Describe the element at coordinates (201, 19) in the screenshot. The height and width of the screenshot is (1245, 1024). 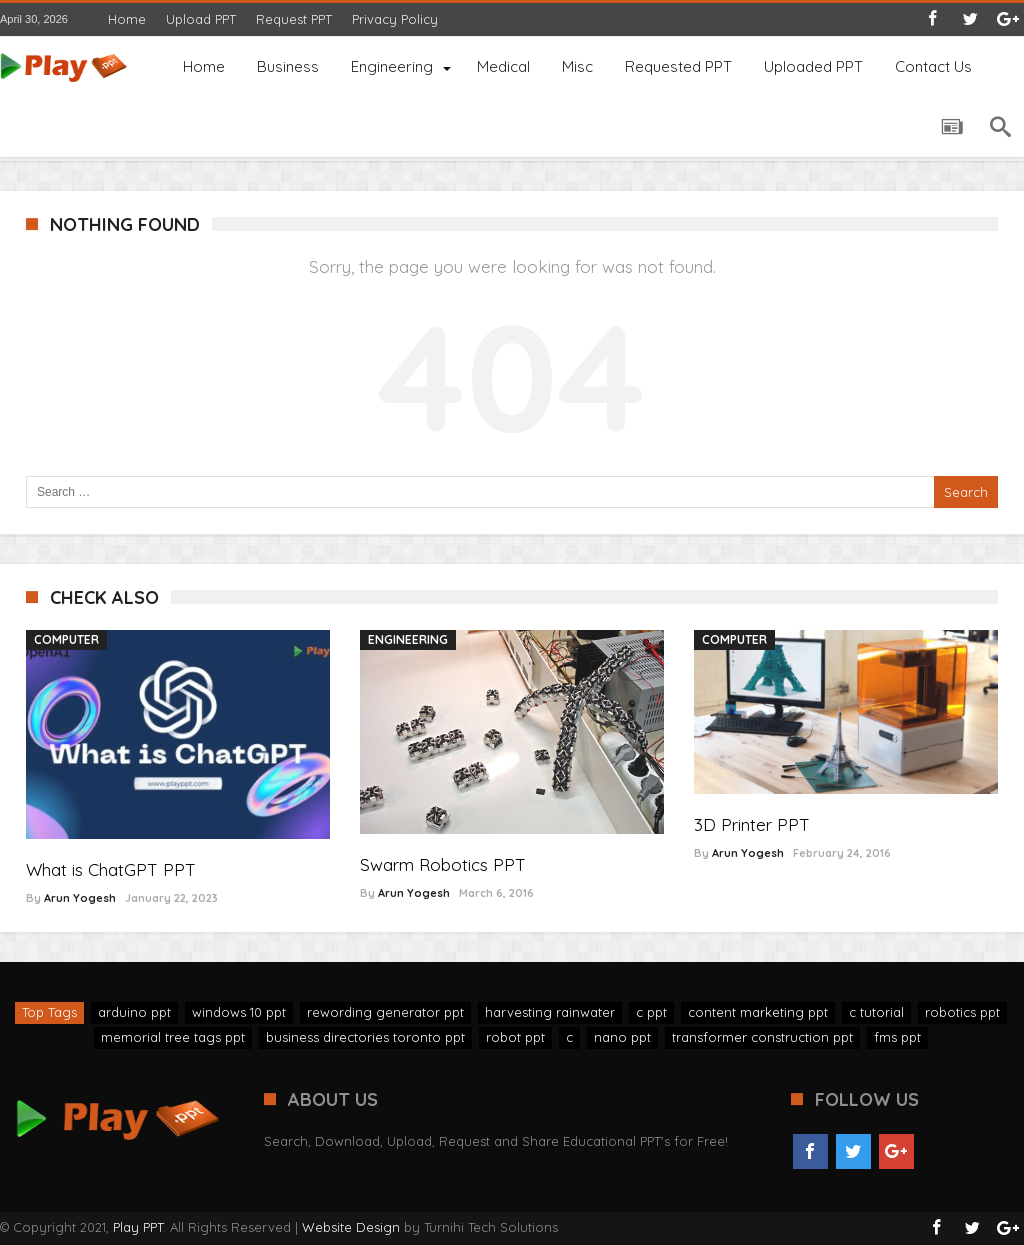
I see `Upload PPT` at that location.